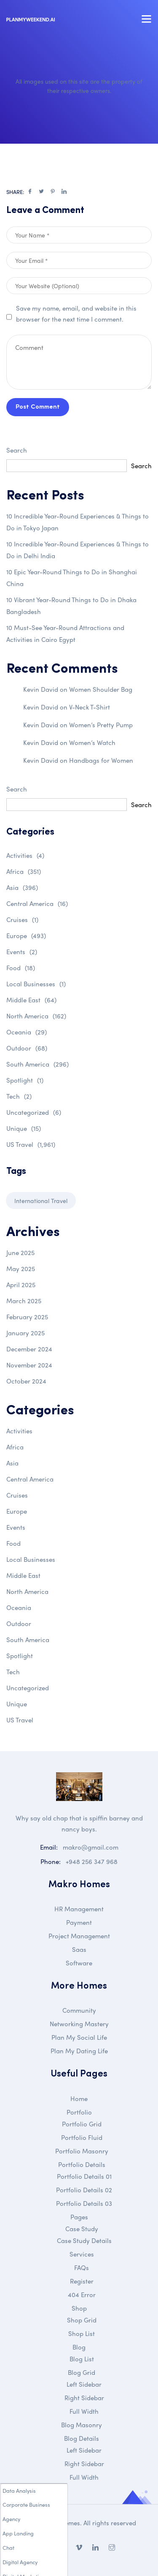 The image size is (158, 2576). I want to click on March 2025, so click(23, 1300).